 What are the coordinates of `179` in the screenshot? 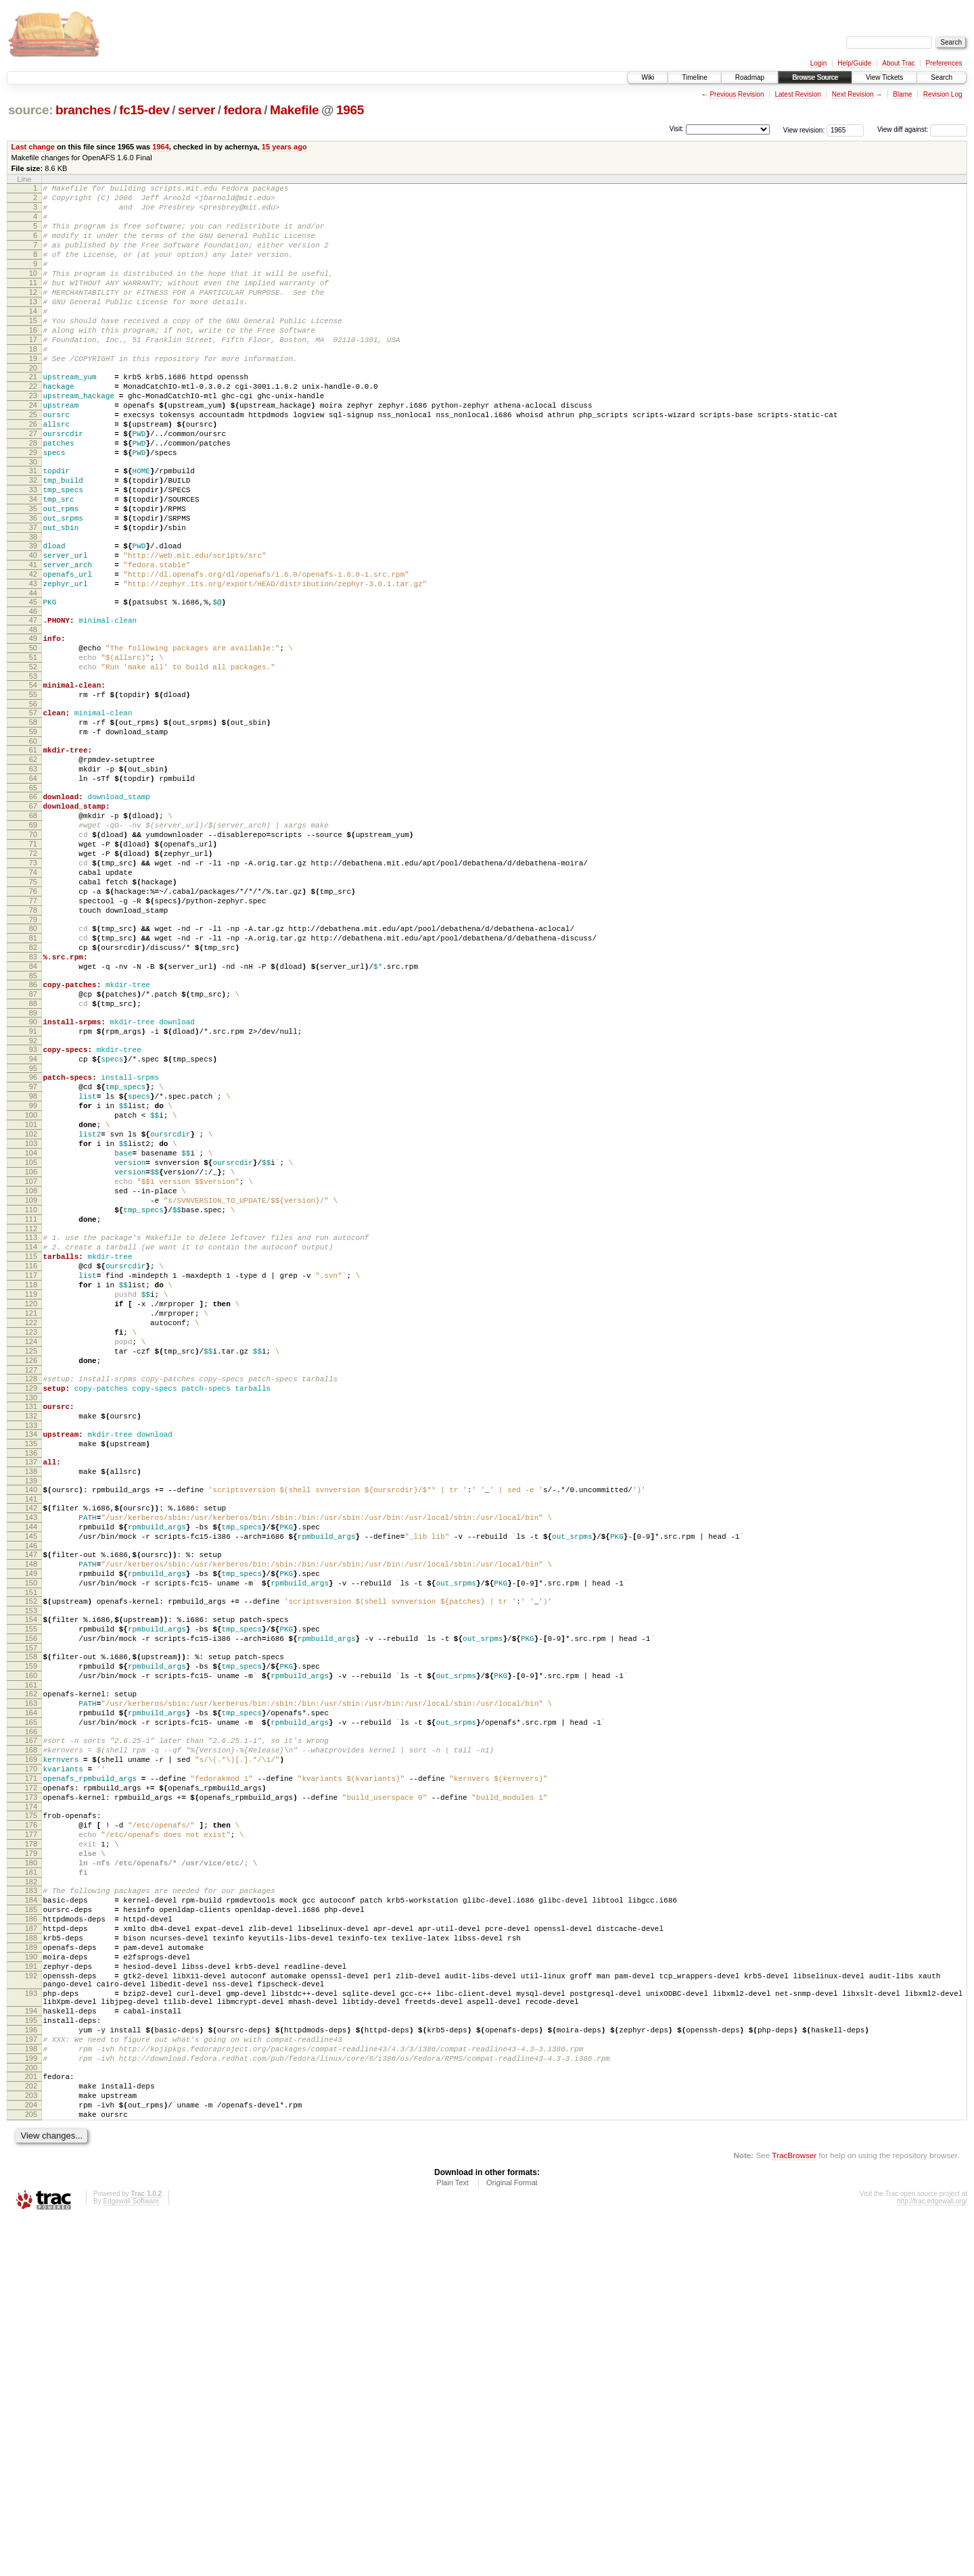 It's located at (31, 2155).